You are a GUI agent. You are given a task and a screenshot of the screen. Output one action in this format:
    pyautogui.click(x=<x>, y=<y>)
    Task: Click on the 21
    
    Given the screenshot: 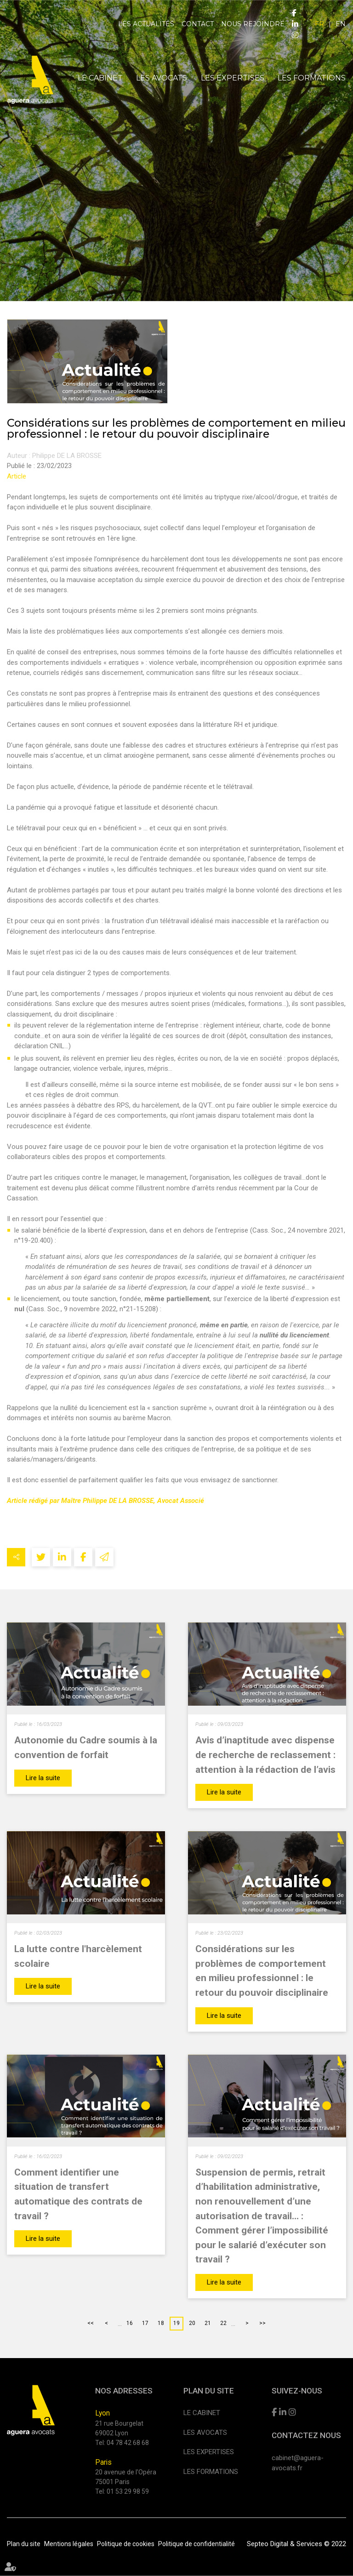 What is the action you would take?
    pyautogui.click(x=208, y=2323)
    